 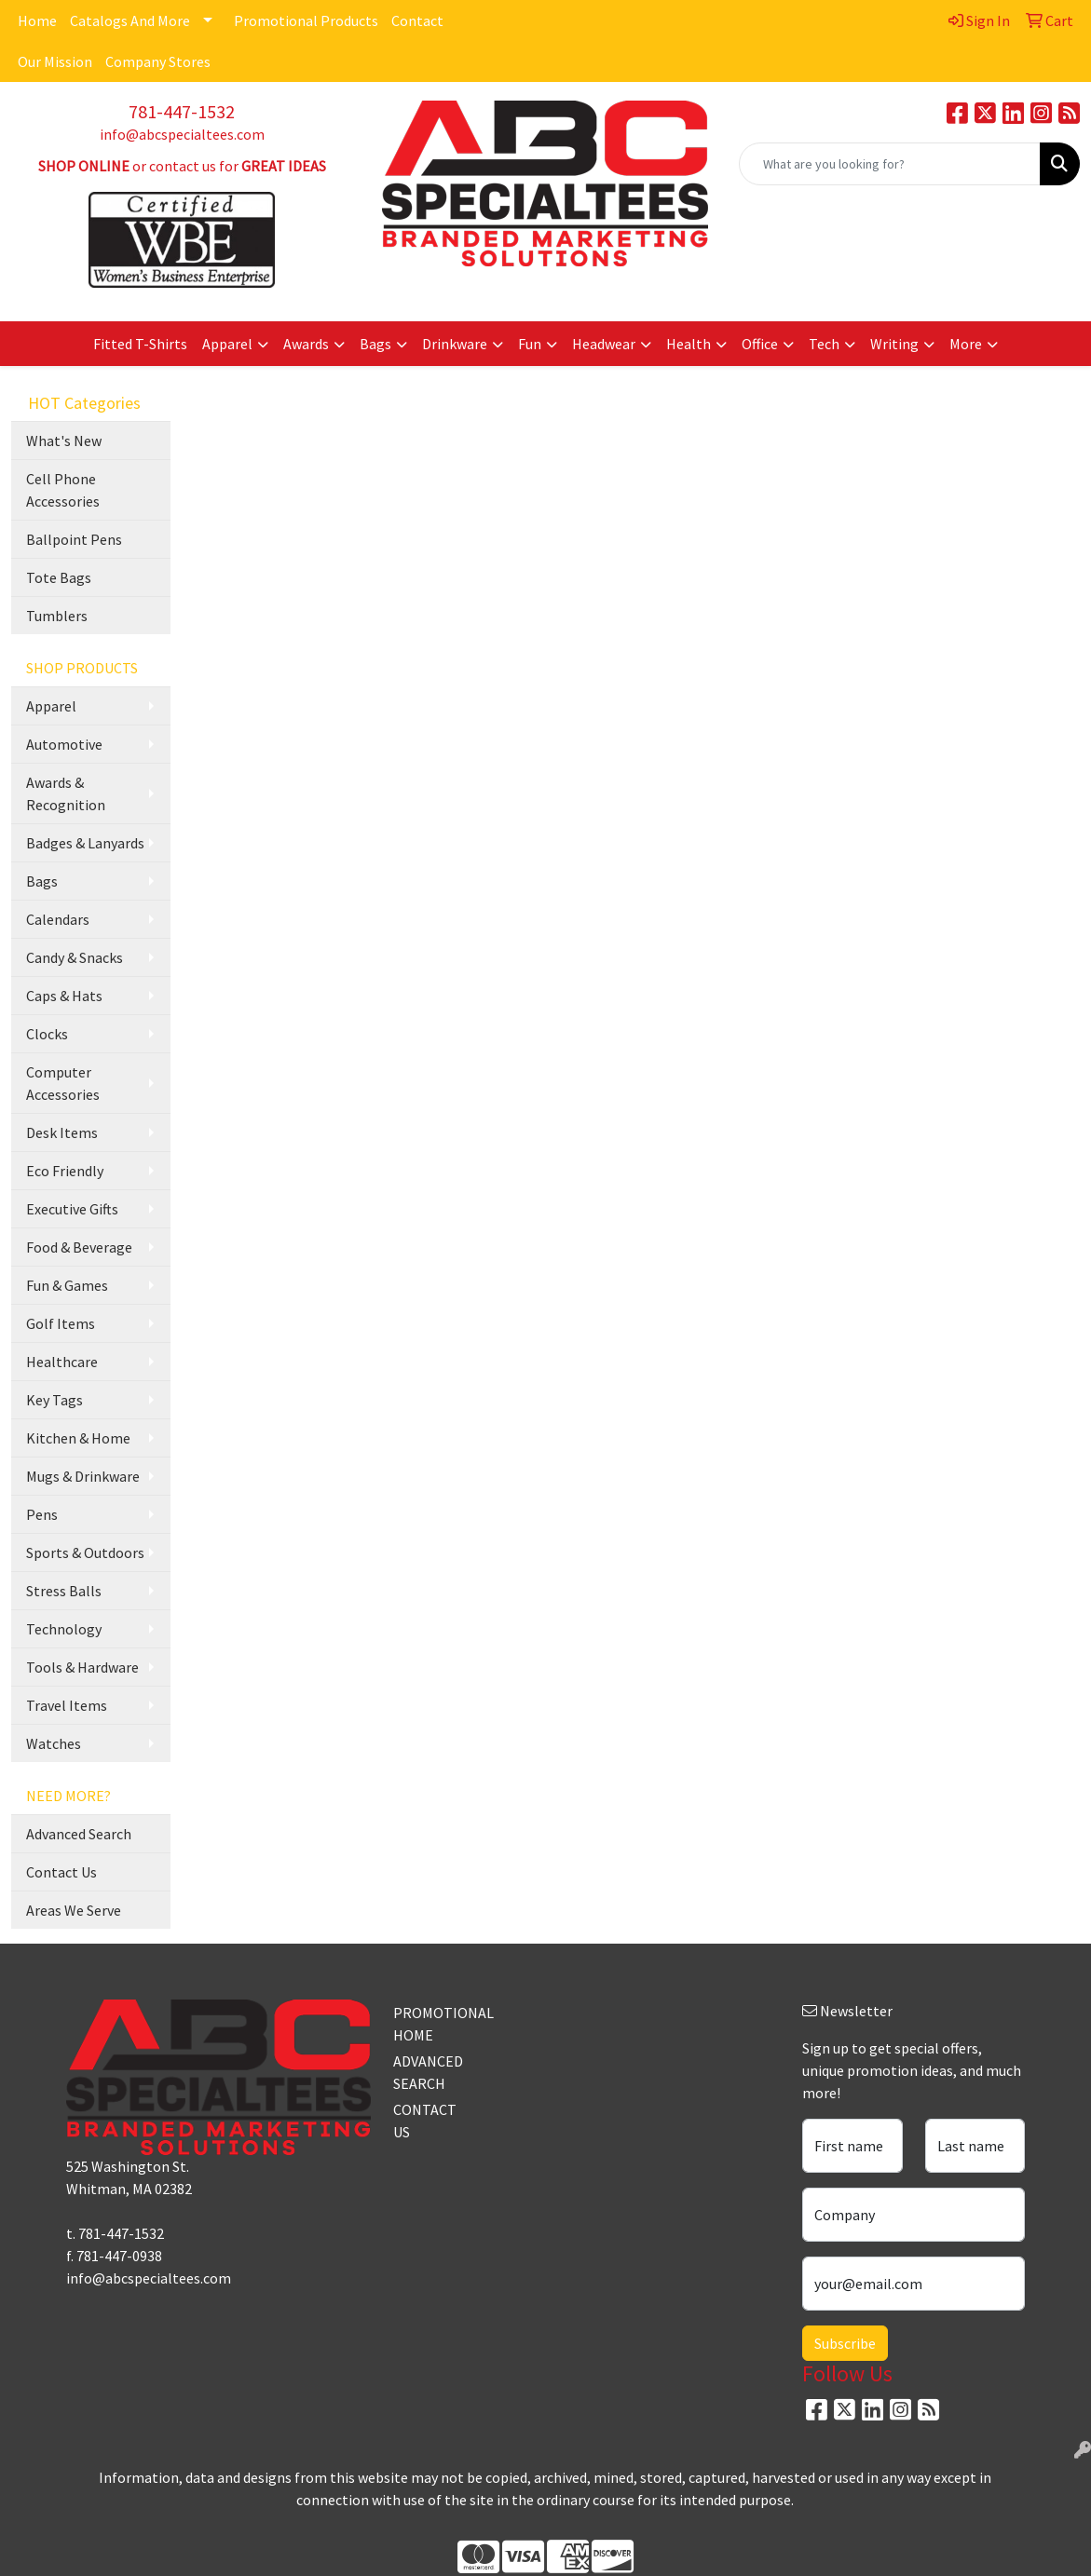 I want to click on Food & Beverage, so click(x=79, y=1247).